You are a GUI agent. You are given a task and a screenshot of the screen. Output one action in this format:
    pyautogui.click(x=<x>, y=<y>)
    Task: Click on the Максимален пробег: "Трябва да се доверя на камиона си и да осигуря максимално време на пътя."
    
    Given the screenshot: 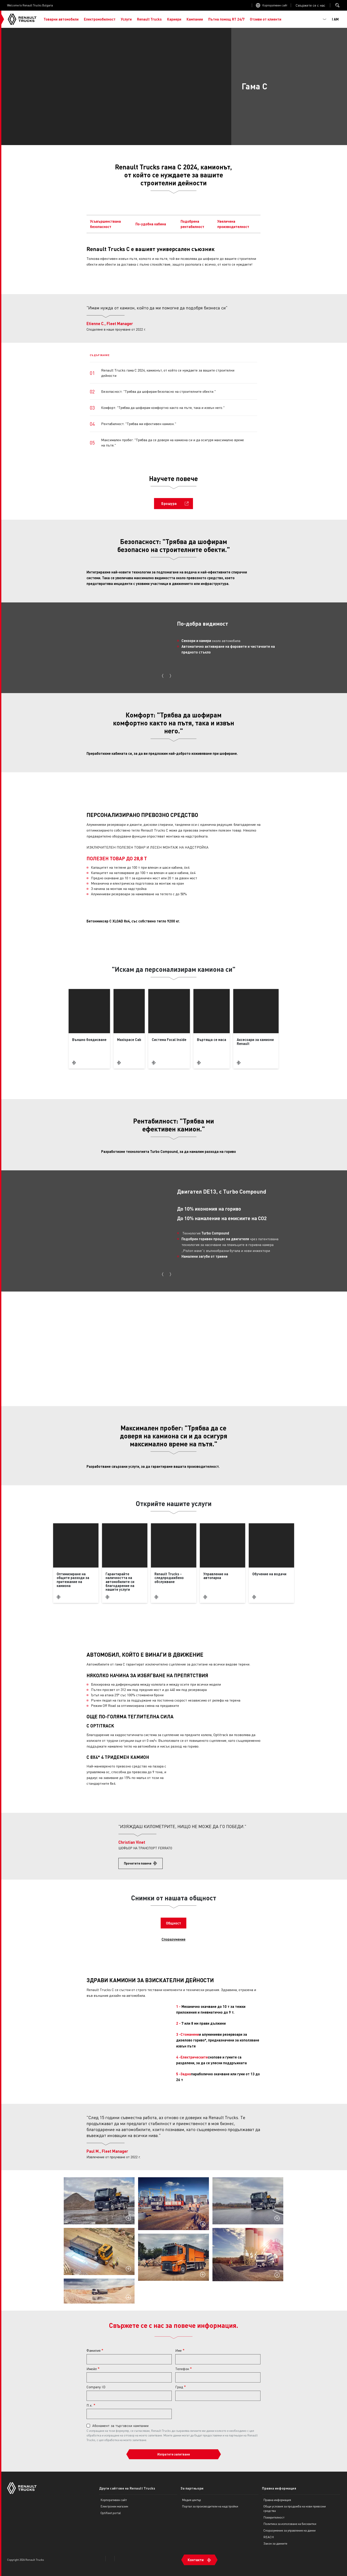 What is the action you would take?
    pyautogui.click(x=172, y=442)
    